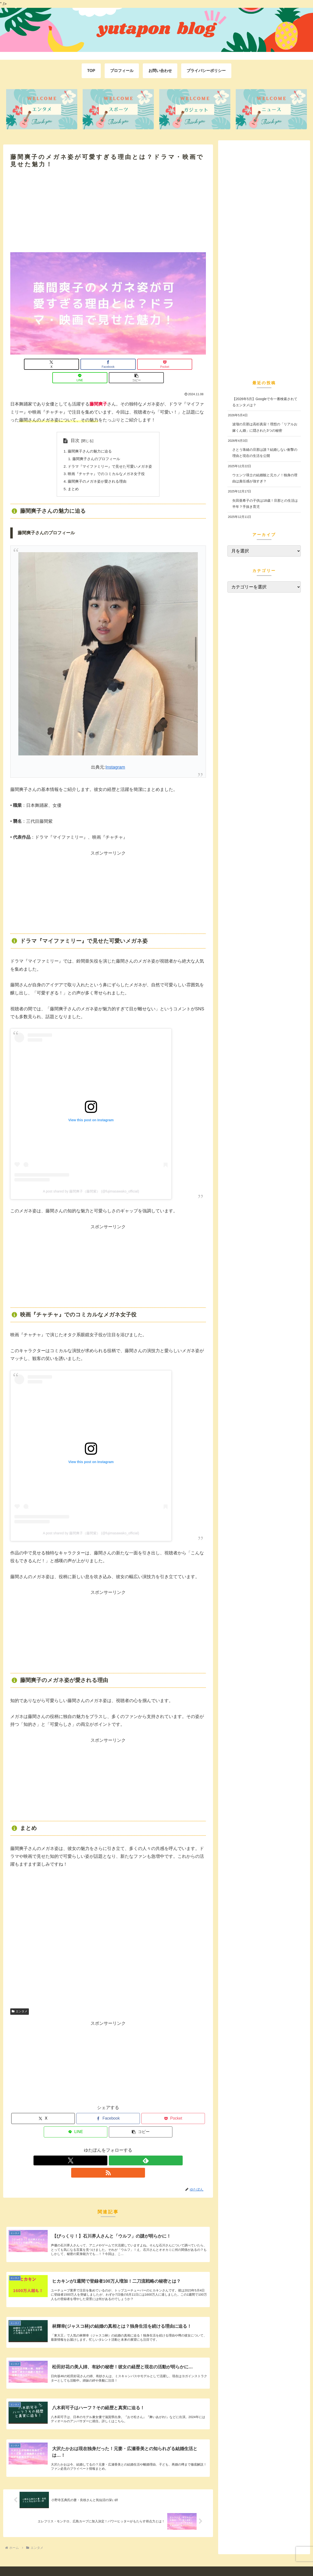  I want to click on 矢田亜希子の子供は18歳！旦那との生活は半年？手抜き育児, so click(265, 505).